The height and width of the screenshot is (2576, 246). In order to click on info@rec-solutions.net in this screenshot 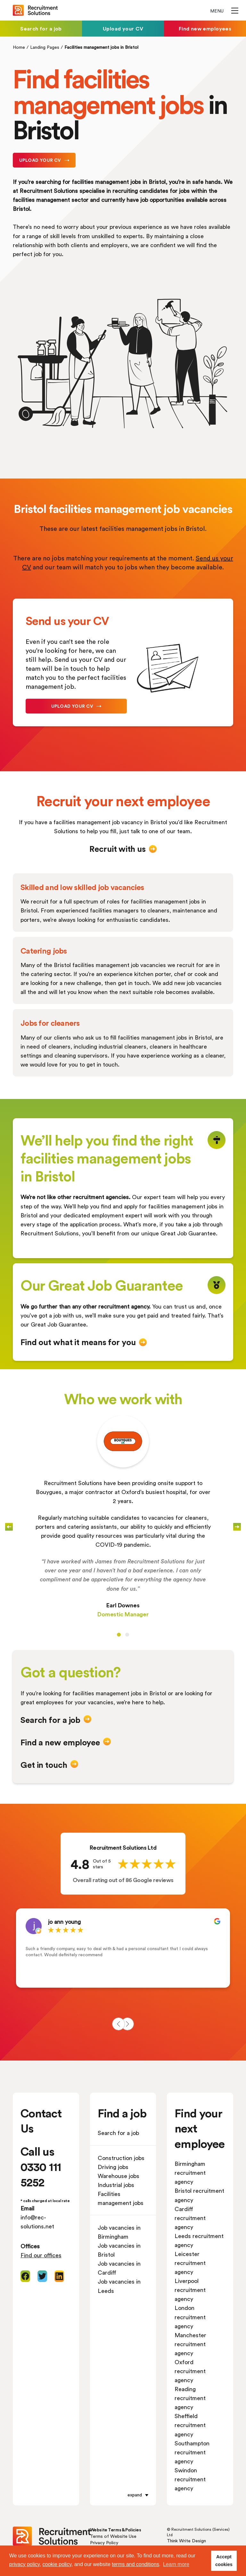, I will do `click(37, 2222)`.